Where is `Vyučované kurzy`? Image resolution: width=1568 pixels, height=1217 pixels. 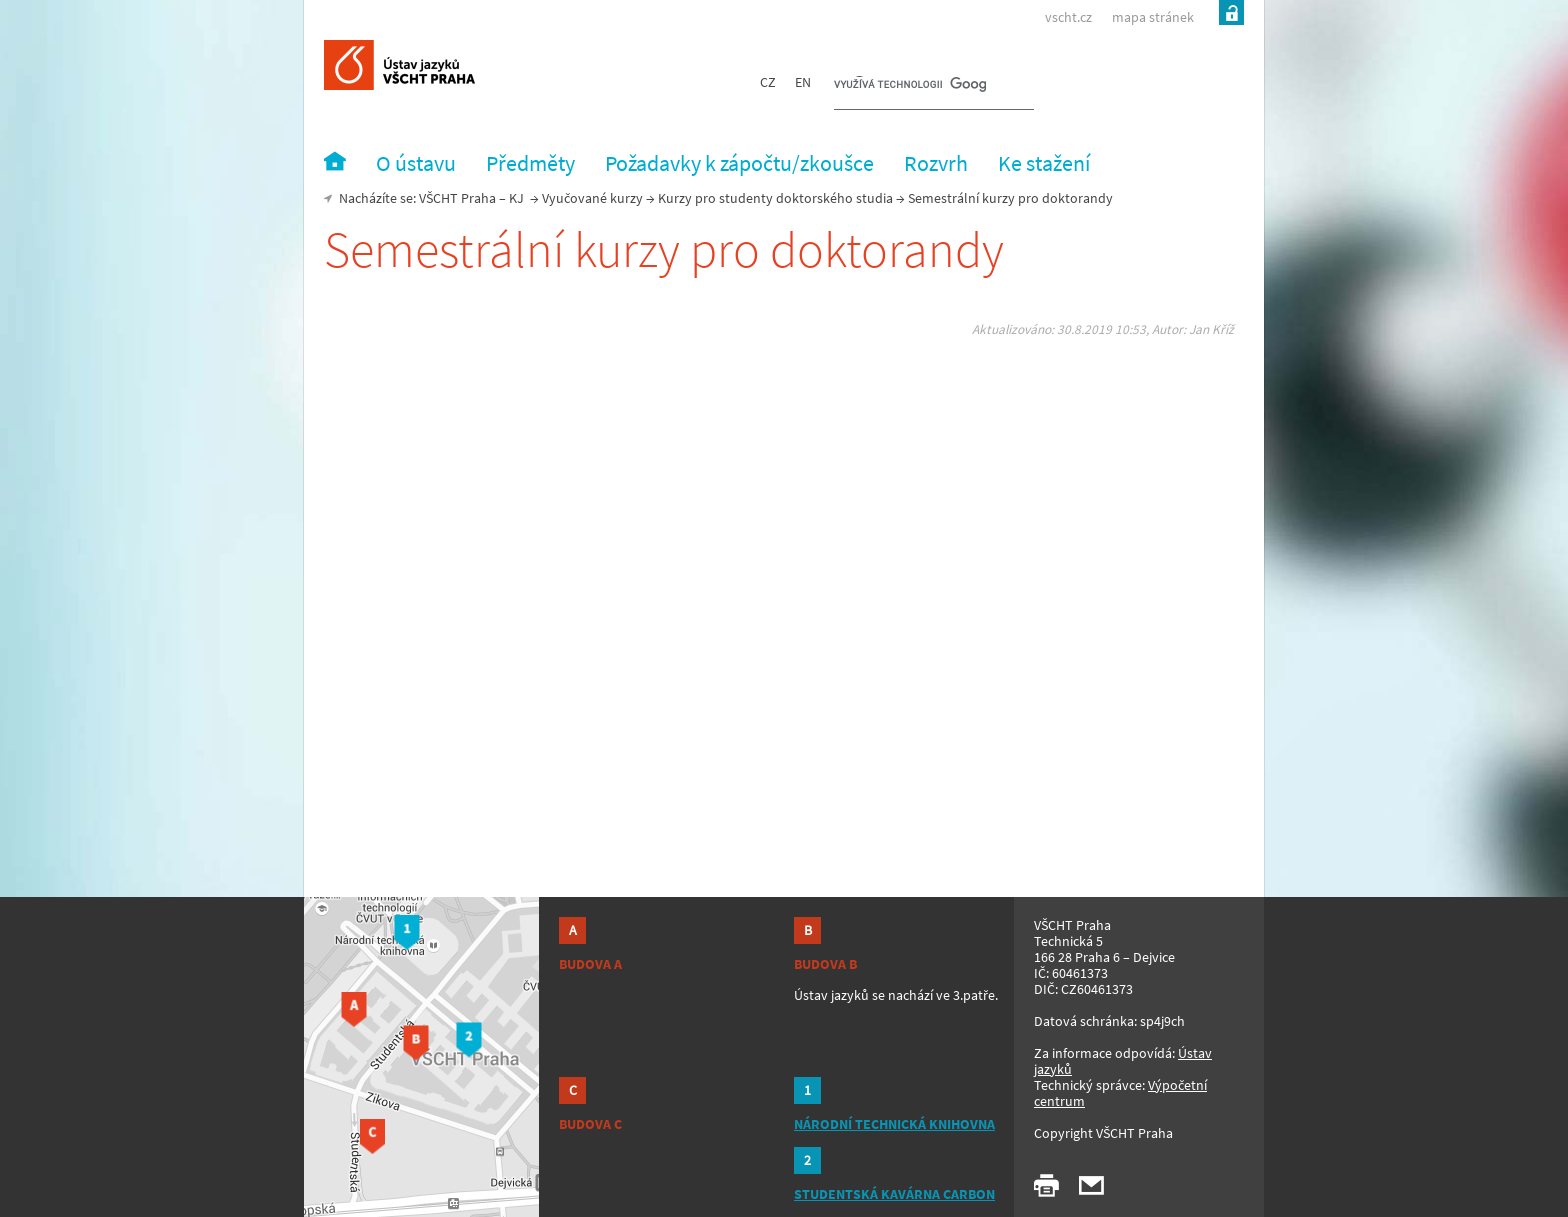
Vyučované kurzy is located at coordinates (592, 198).